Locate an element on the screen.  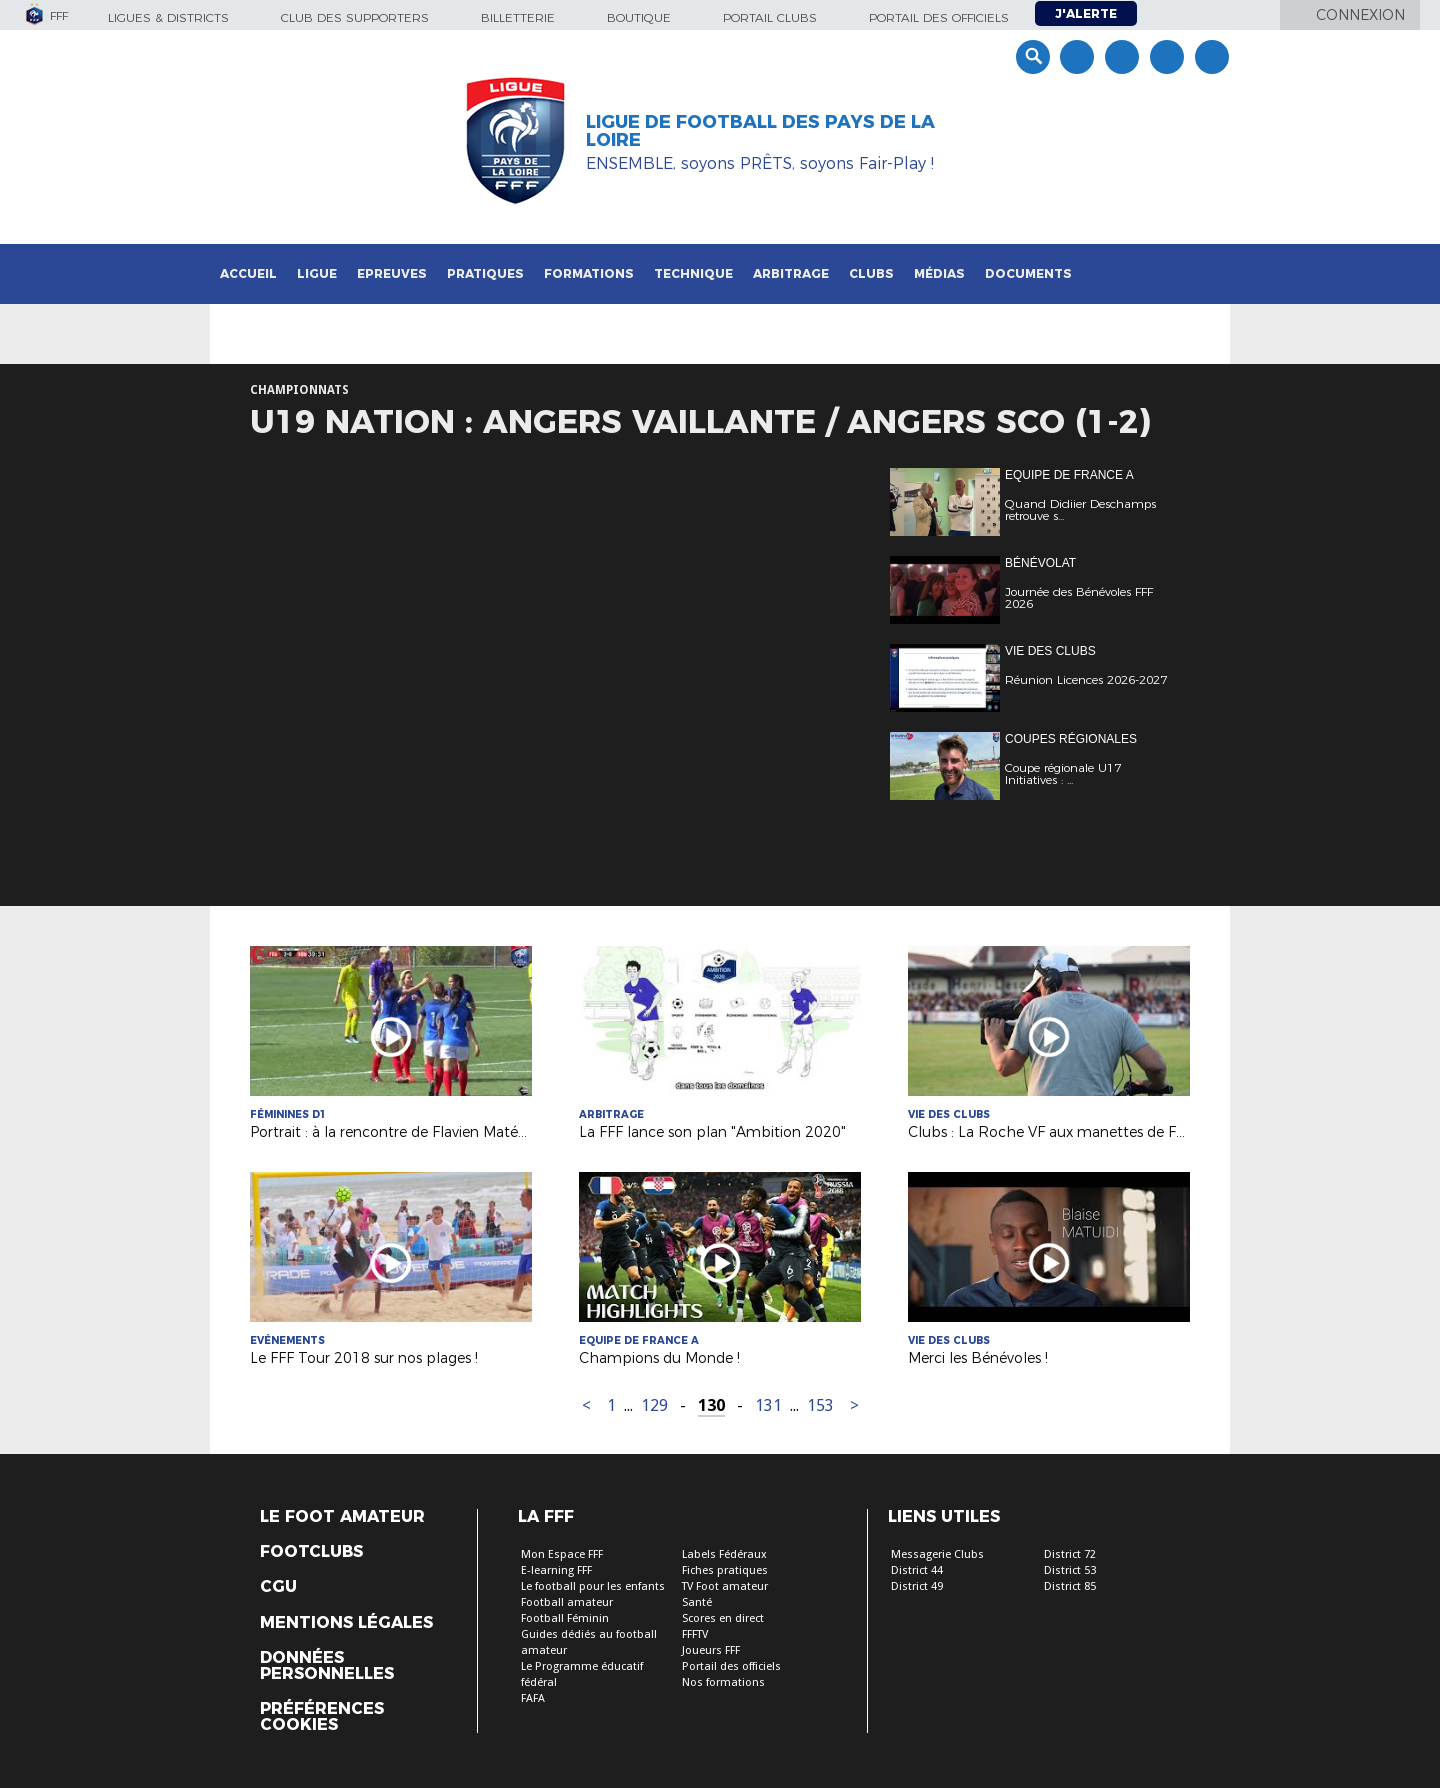
129 is located at coordinates (654, 1405).